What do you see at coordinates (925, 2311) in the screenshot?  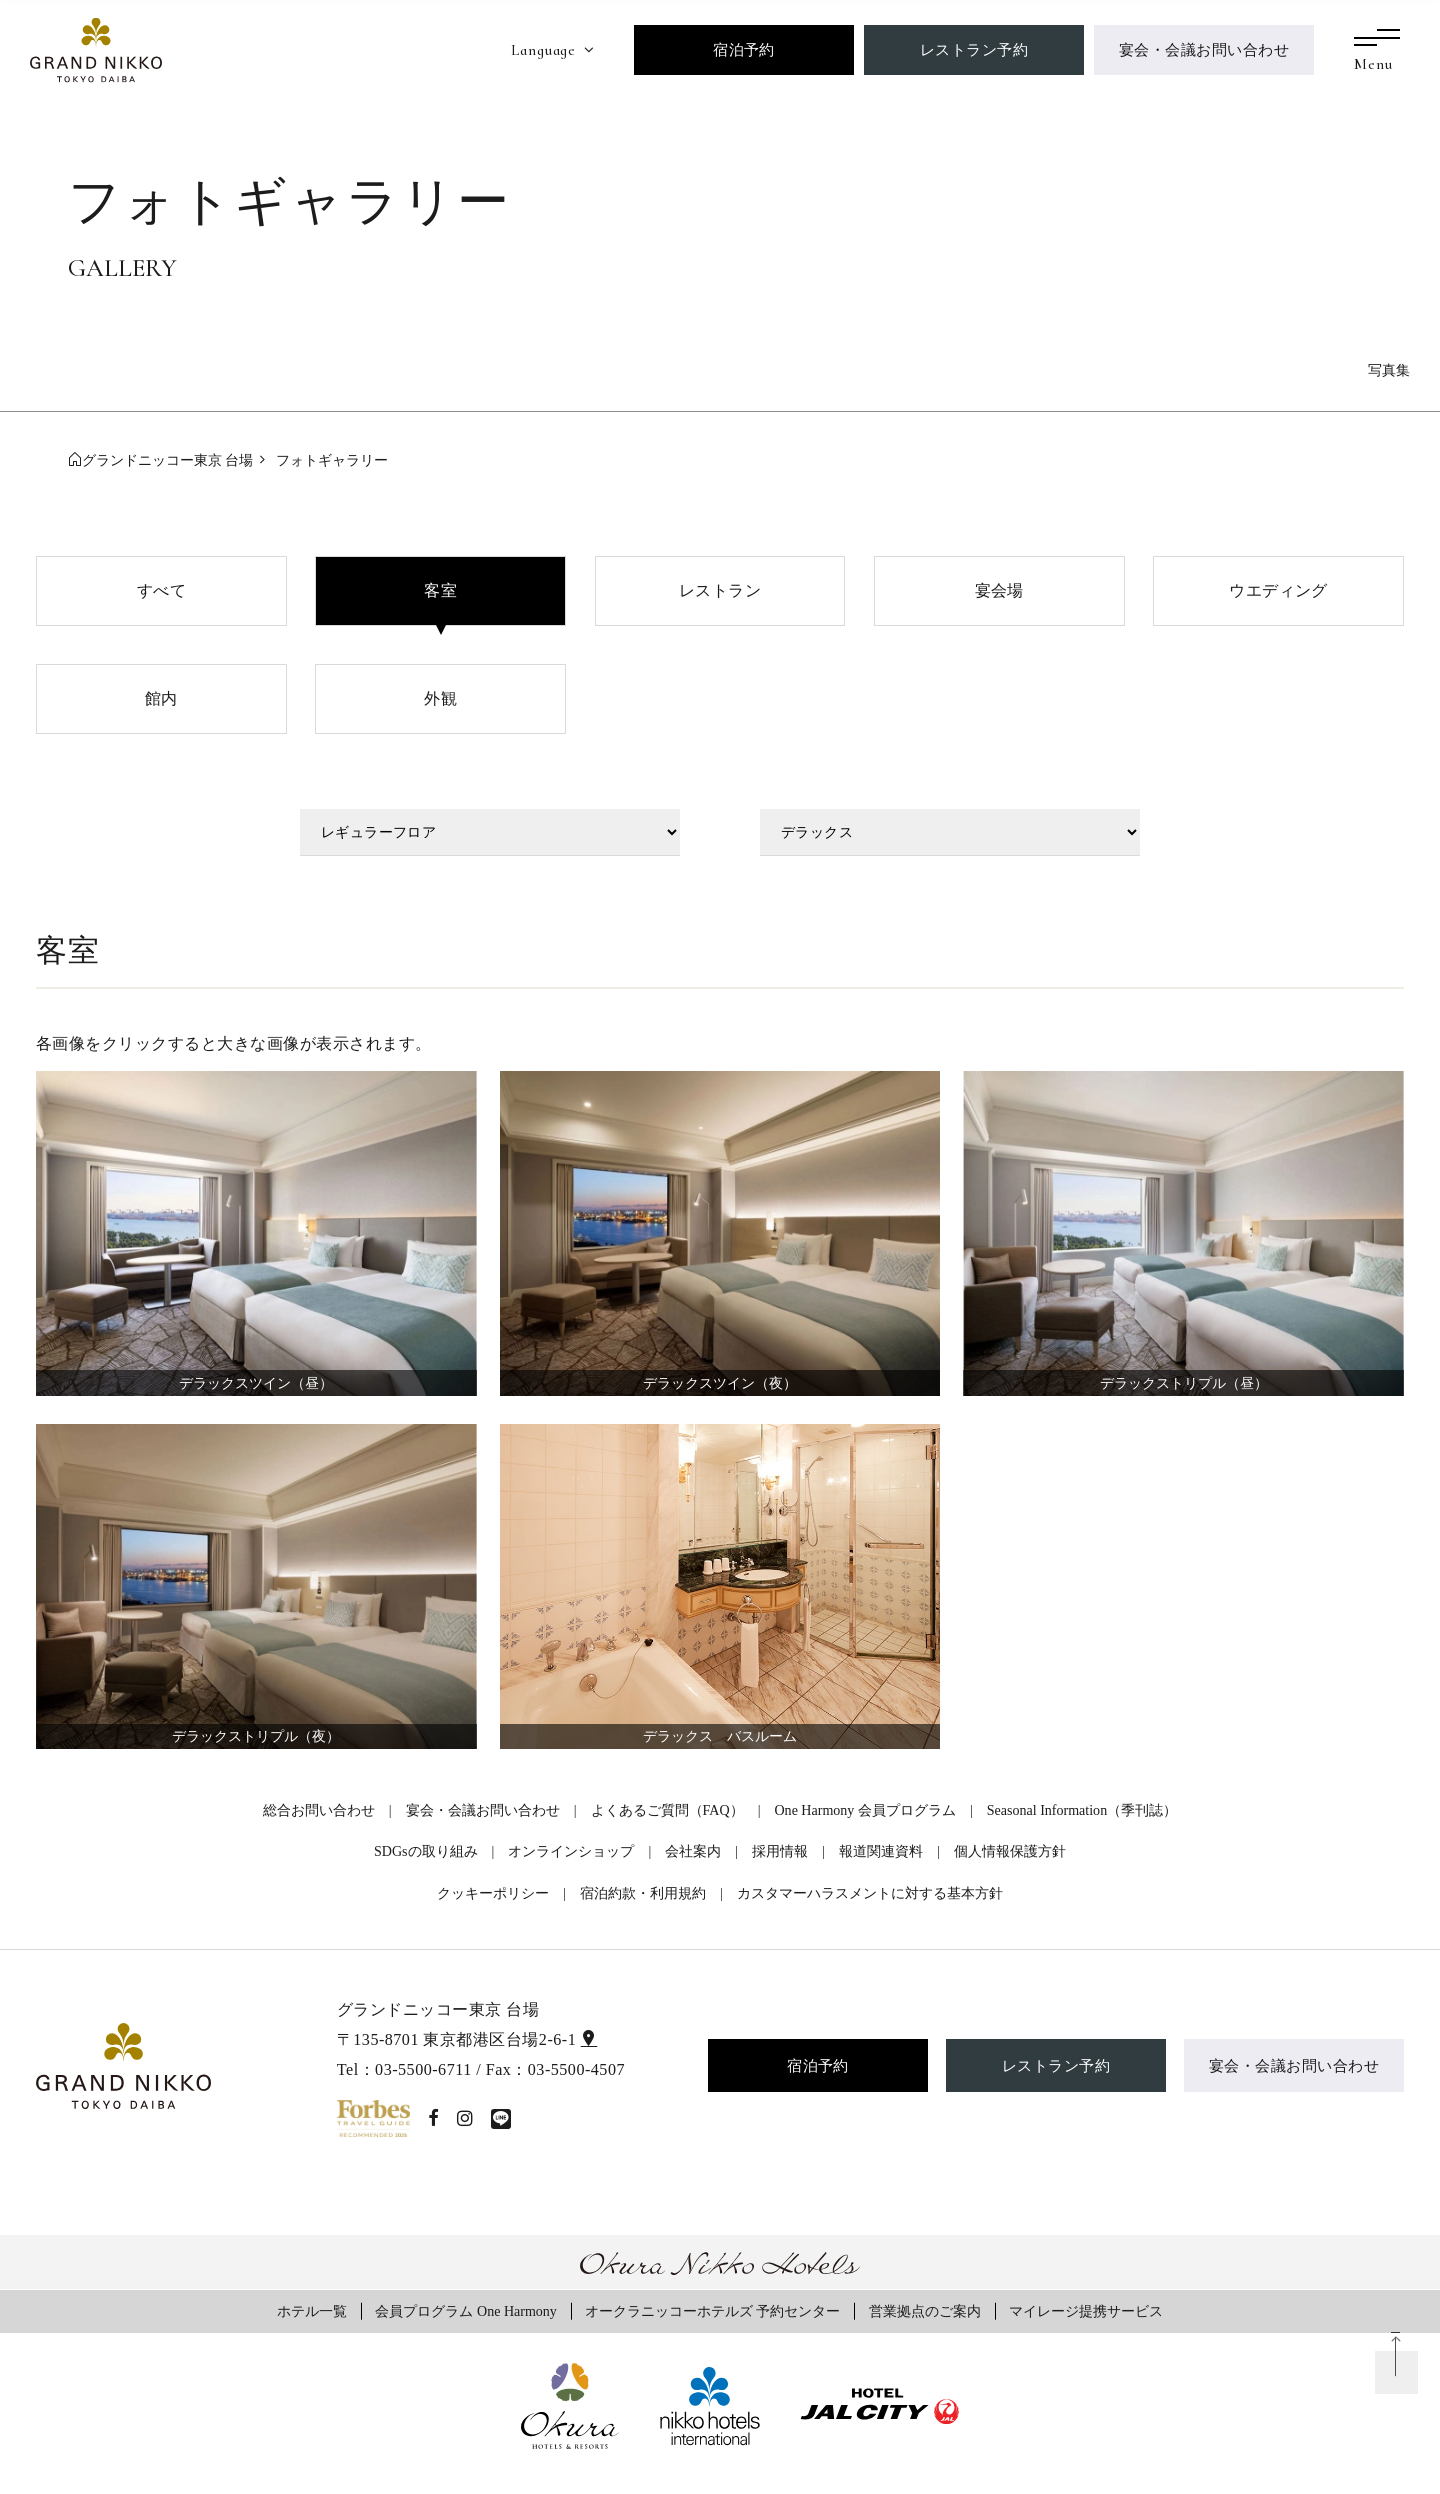 I see `営業拠点のご案内` at bounding box center [925, 2311].